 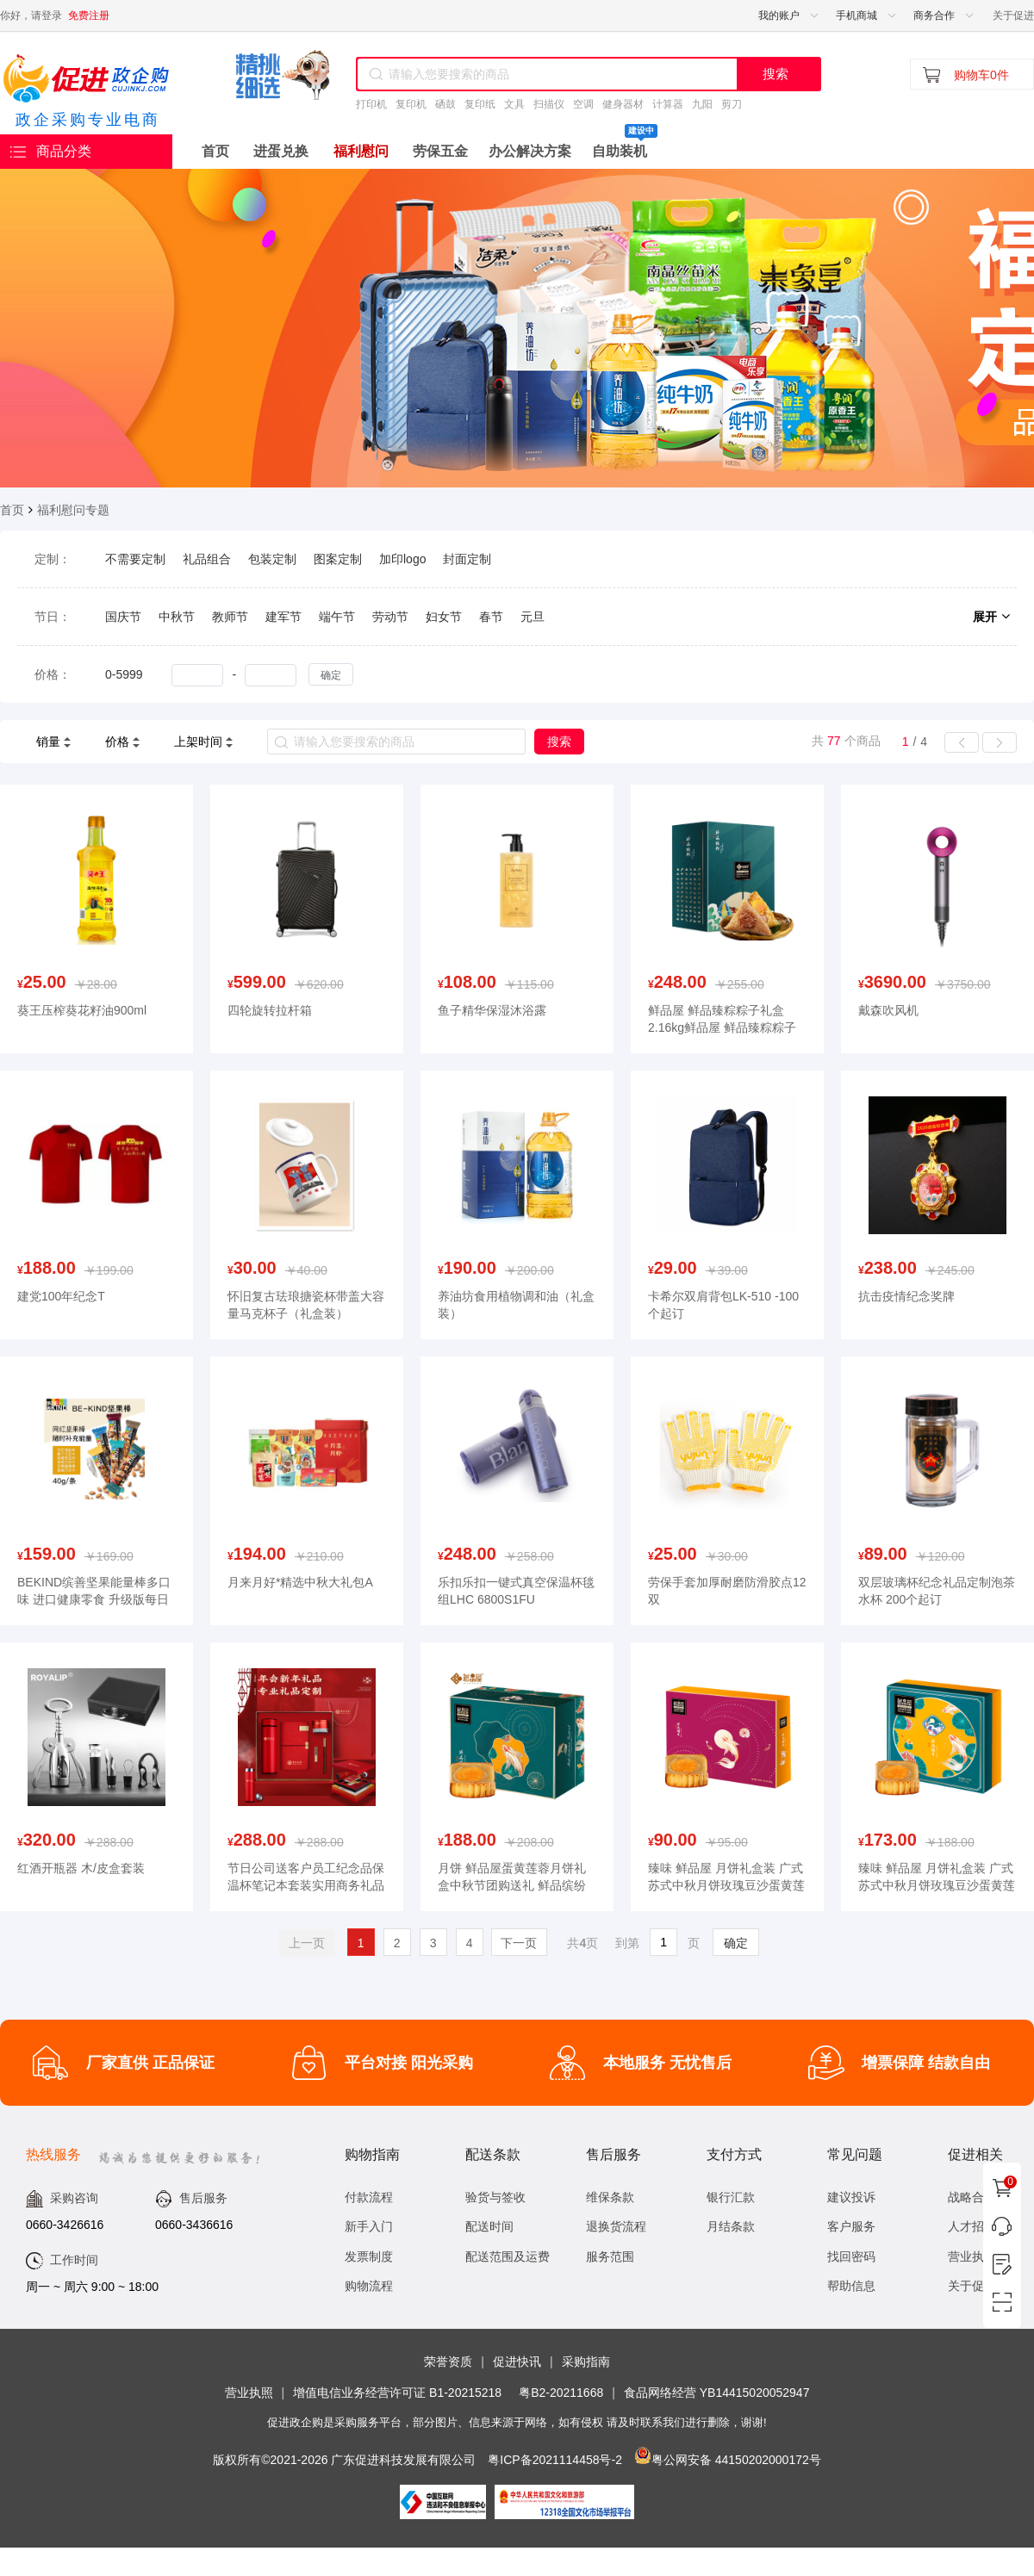 What do you see at coordinates (371, 104) in the screenshot?
I see `打印机` at bounding box center [371, 104].